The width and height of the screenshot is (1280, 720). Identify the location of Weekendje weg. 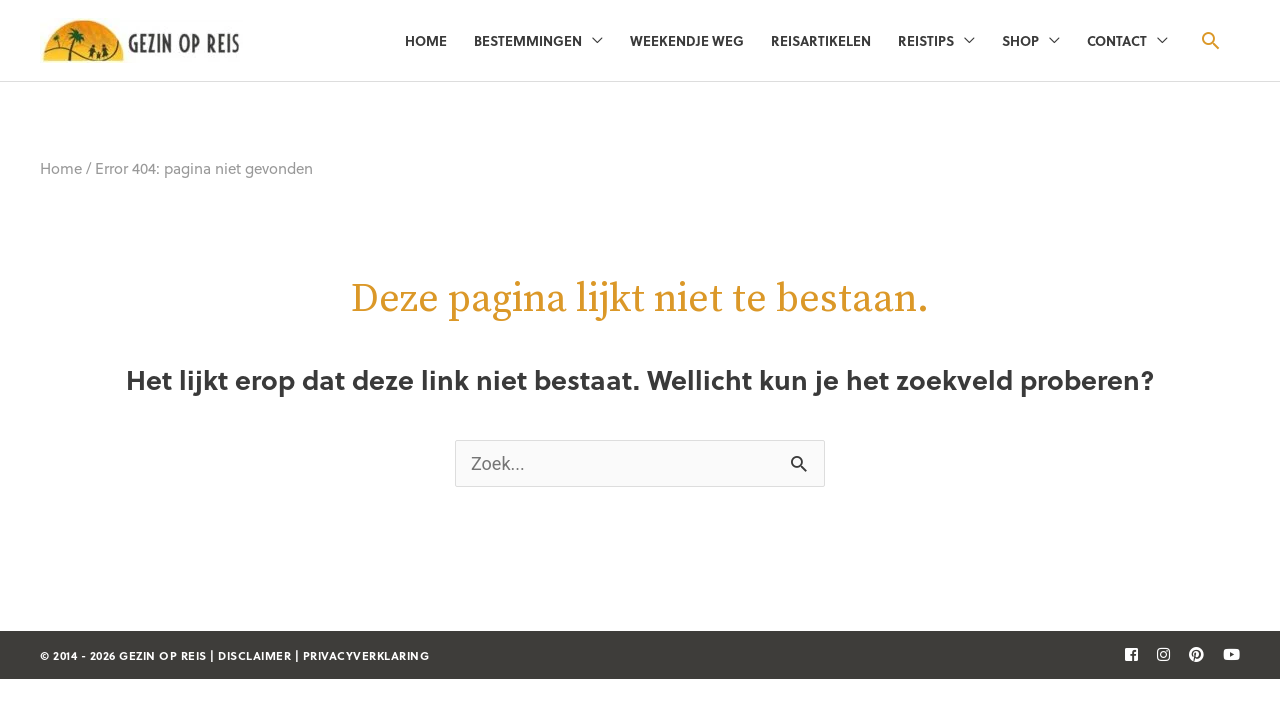
(687, 40).